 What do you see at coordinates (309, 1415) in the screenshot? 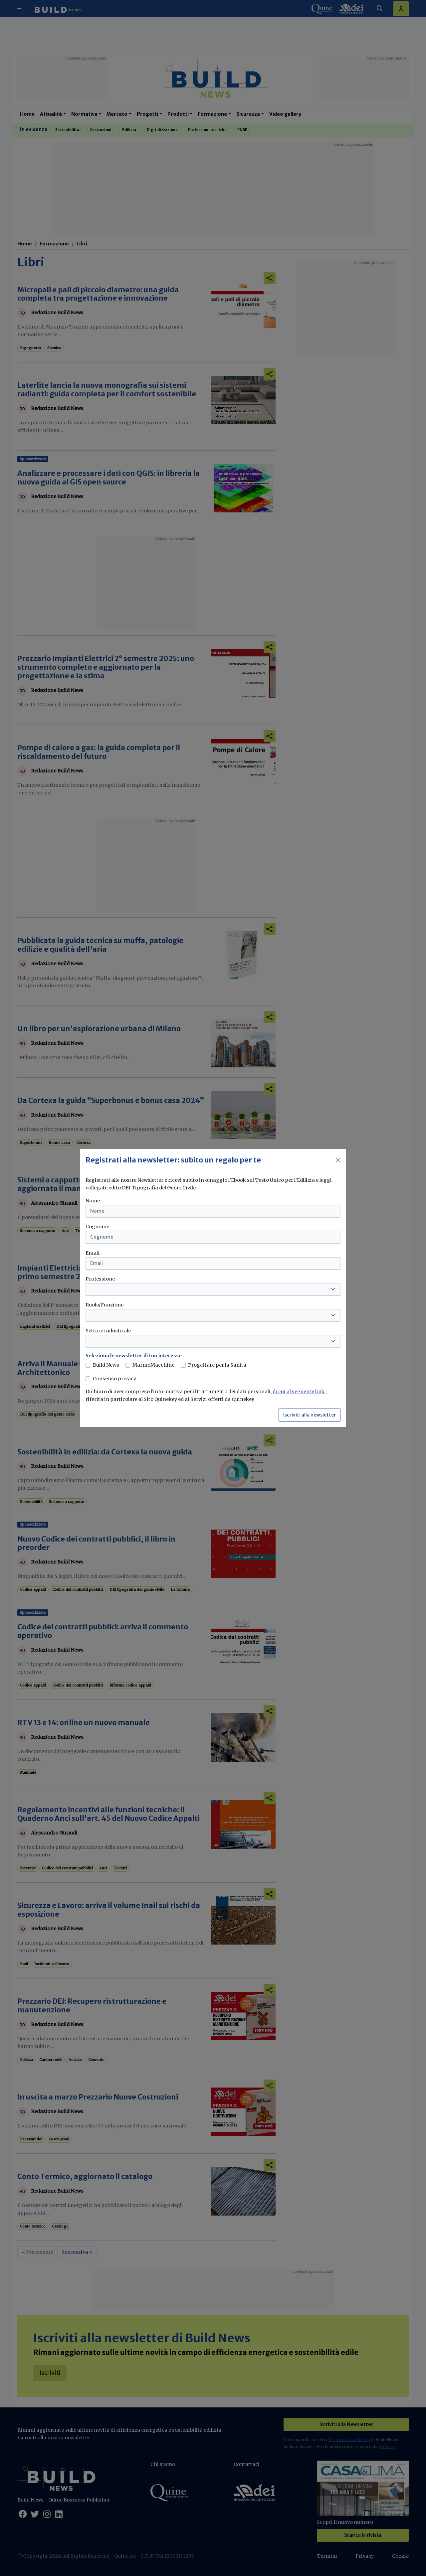
I see `Iscriviti alla newsletter` at bounding box center [309, 1415].